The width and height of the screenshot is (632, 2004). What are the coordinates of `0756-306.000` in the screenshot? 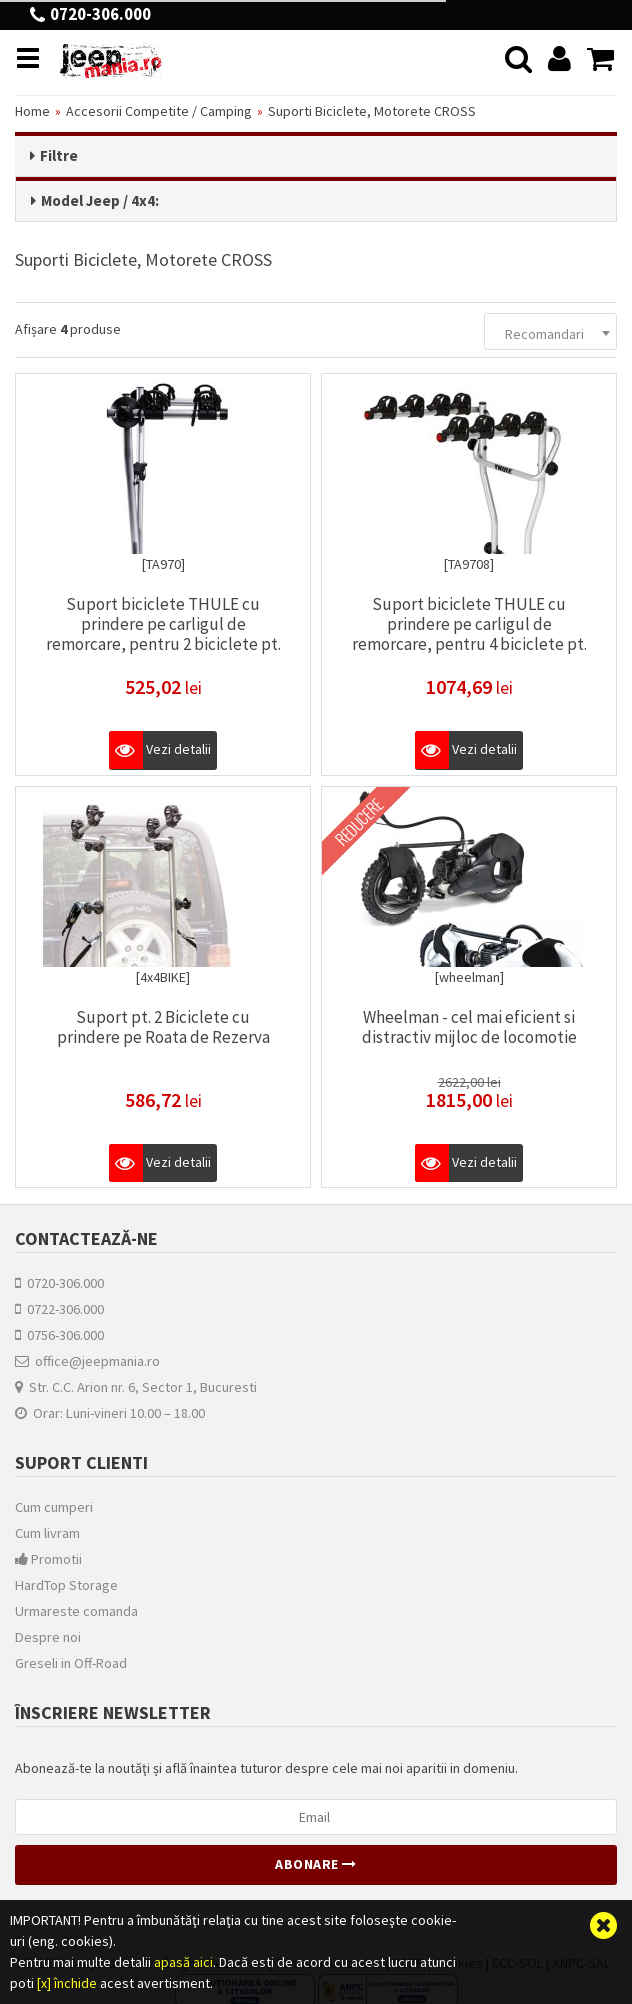 It's located at (59, 1334).